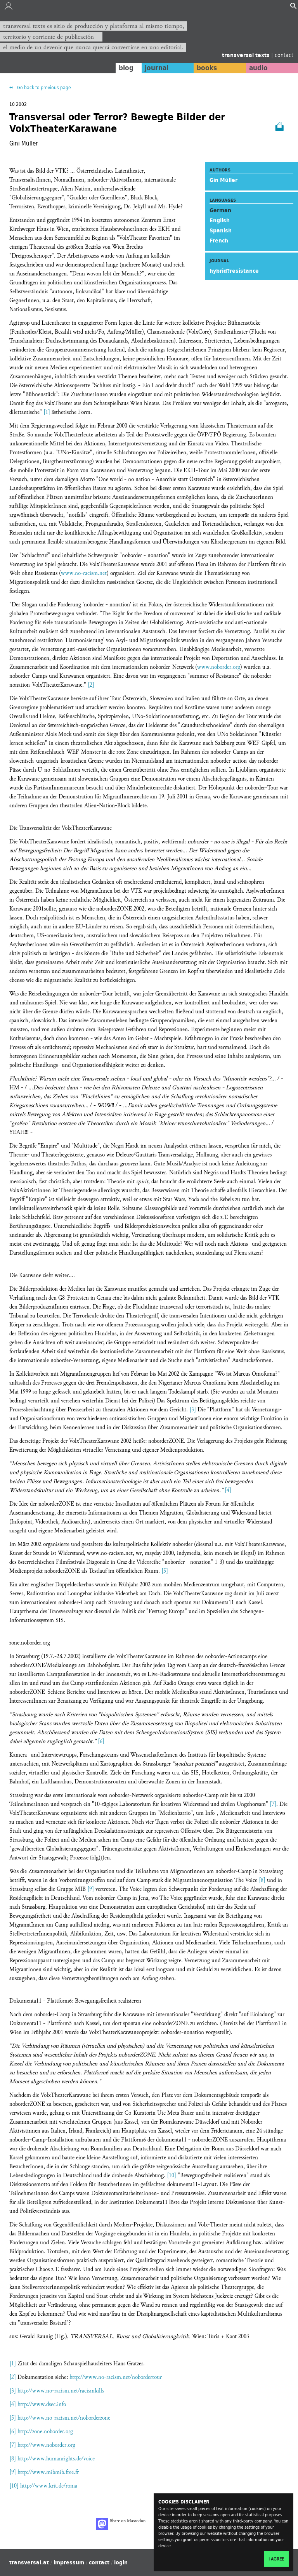  I want to click on http://zone.noborder.org, so click(45, 2431).